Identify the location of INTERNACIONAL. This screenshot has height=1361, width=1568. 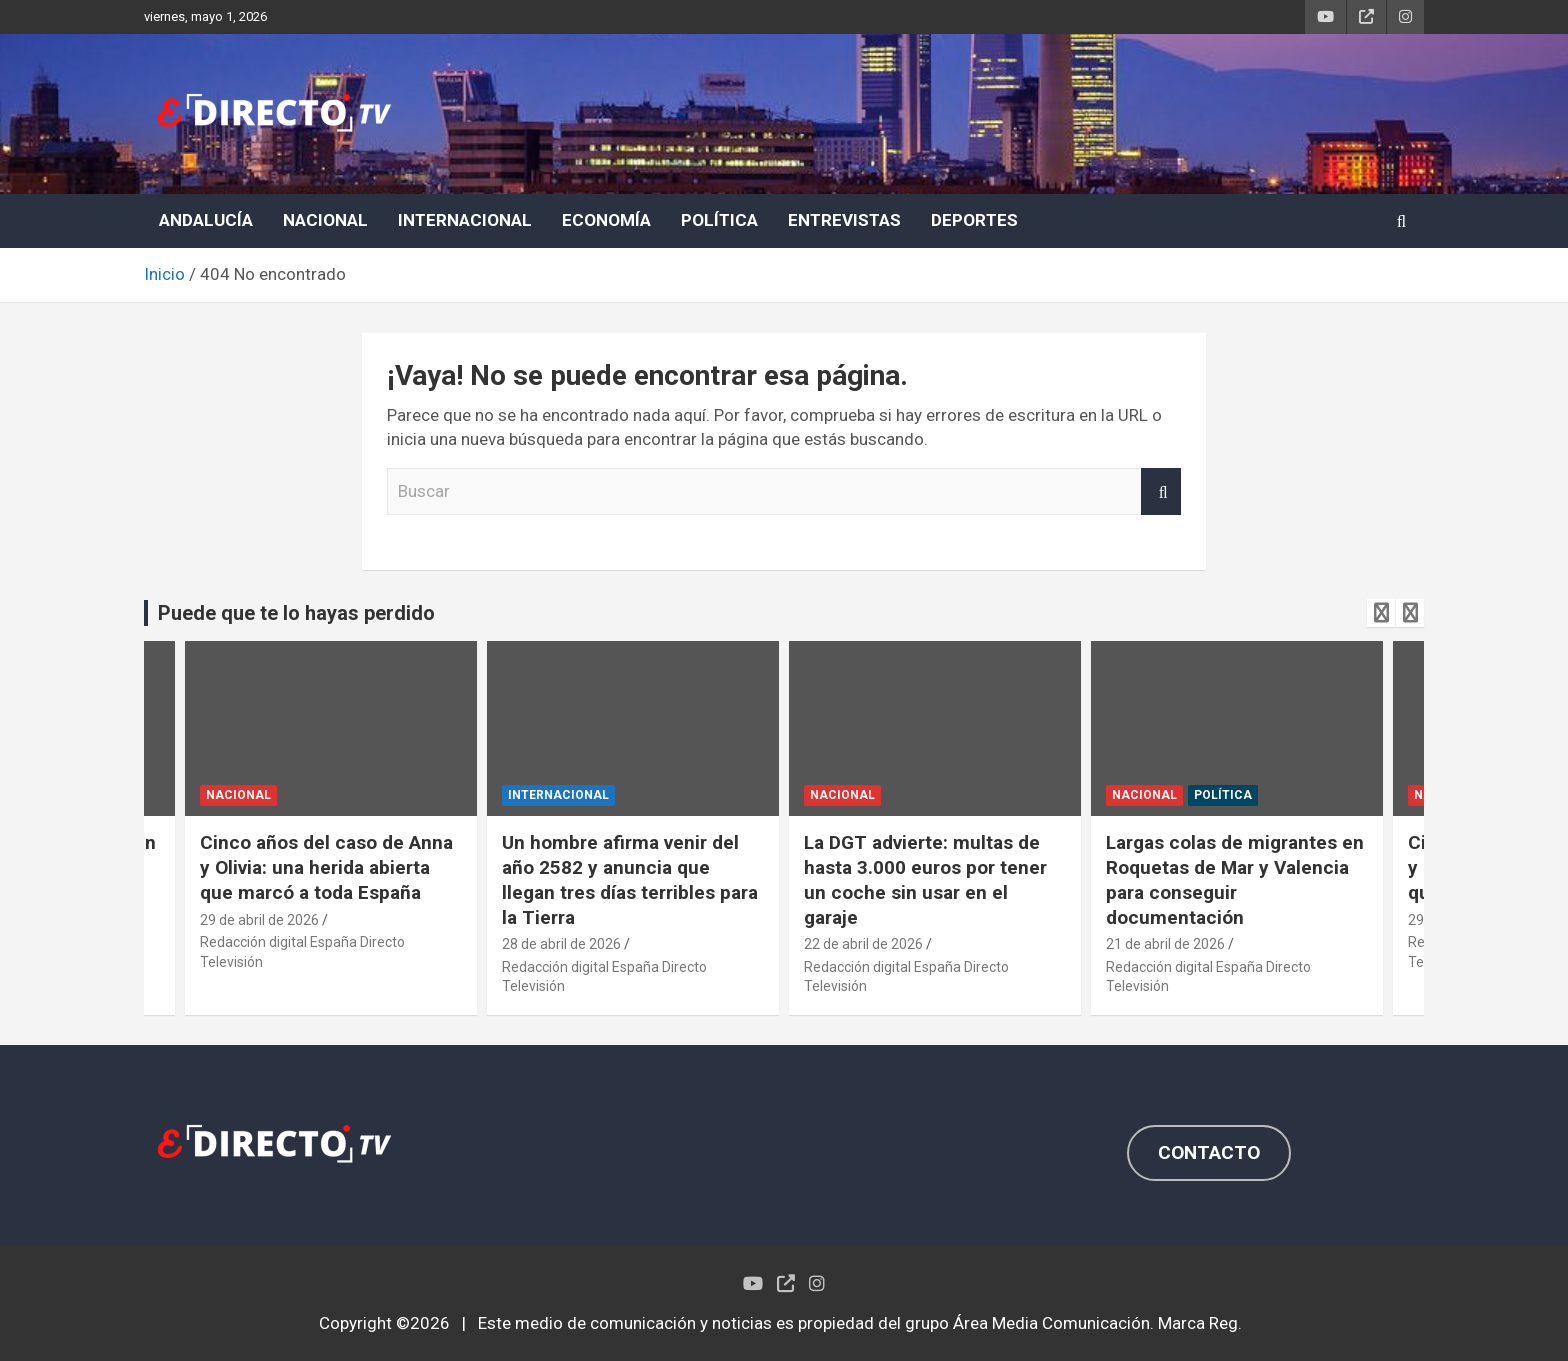
(465, 220).